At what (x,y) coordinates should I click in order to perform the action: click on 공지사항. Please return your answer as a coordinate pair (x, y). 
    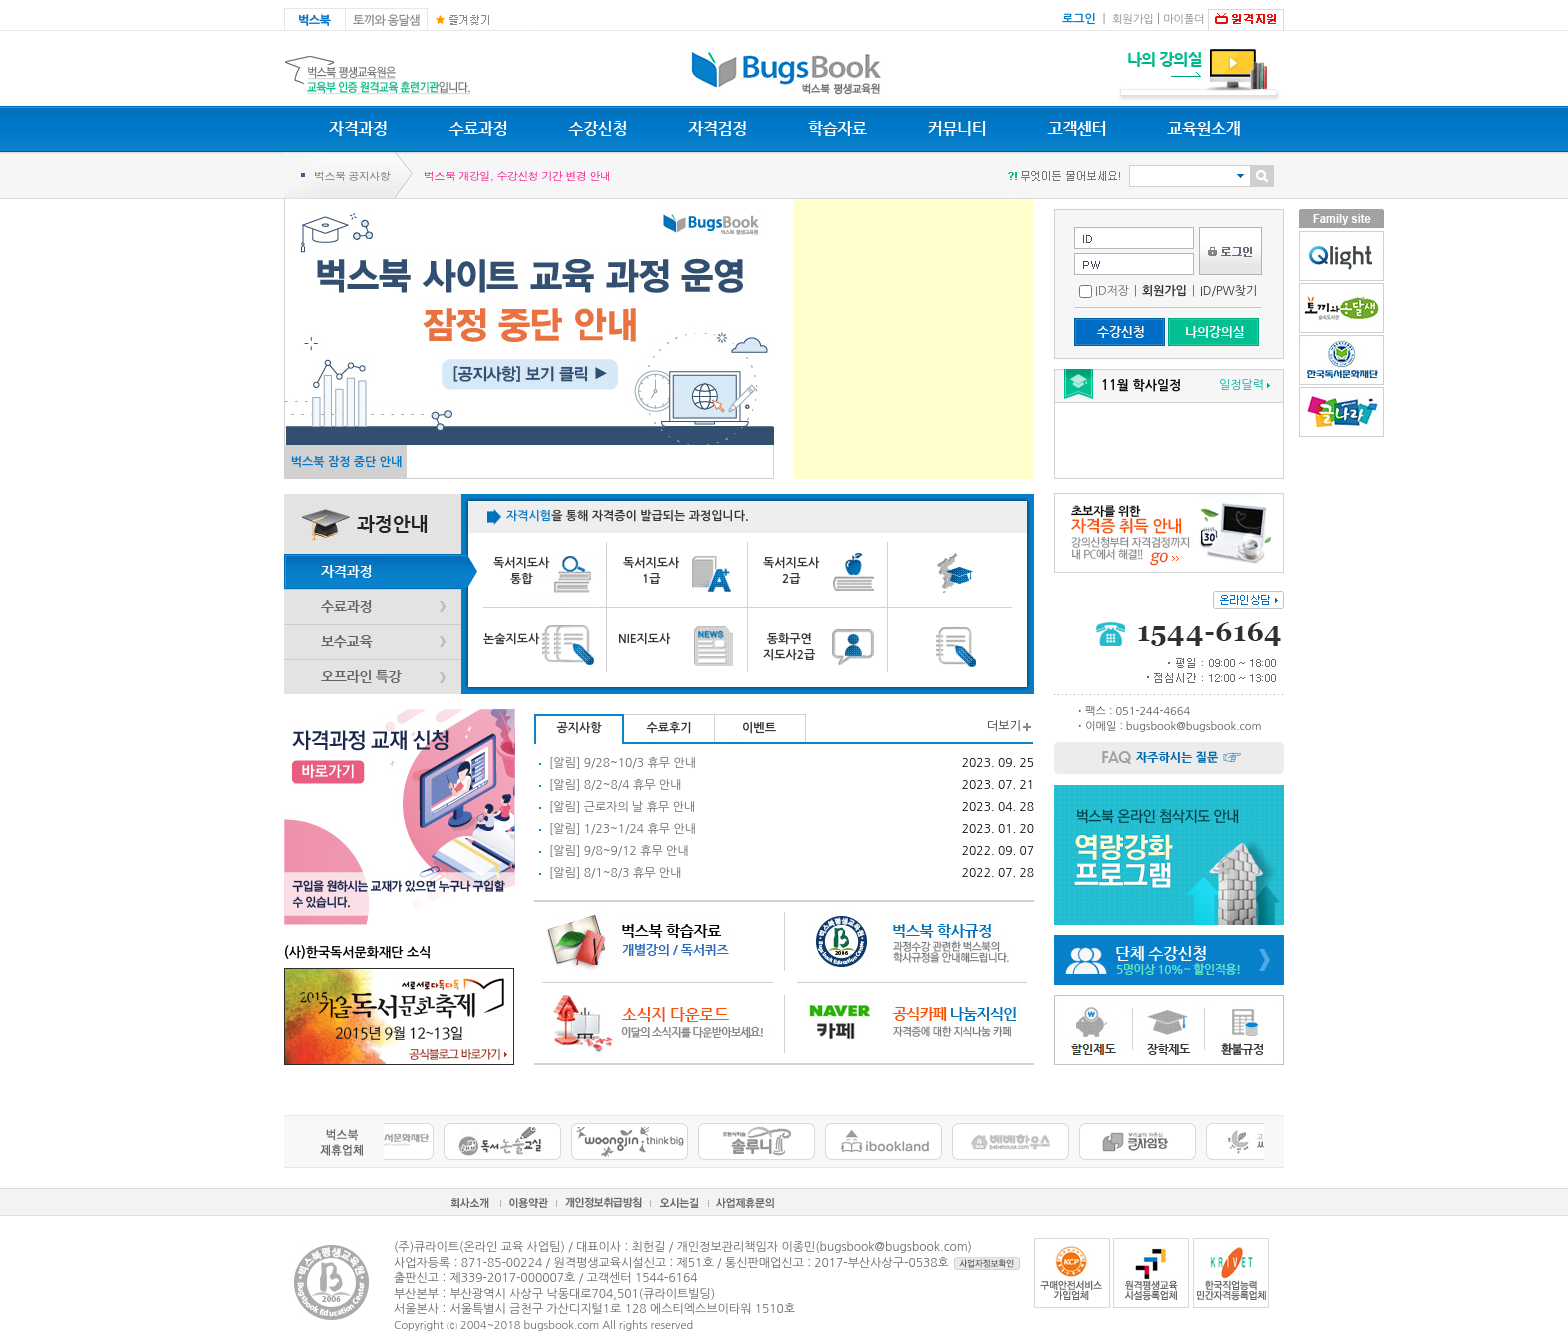
    Looking at the image, I should click on (578, 728).